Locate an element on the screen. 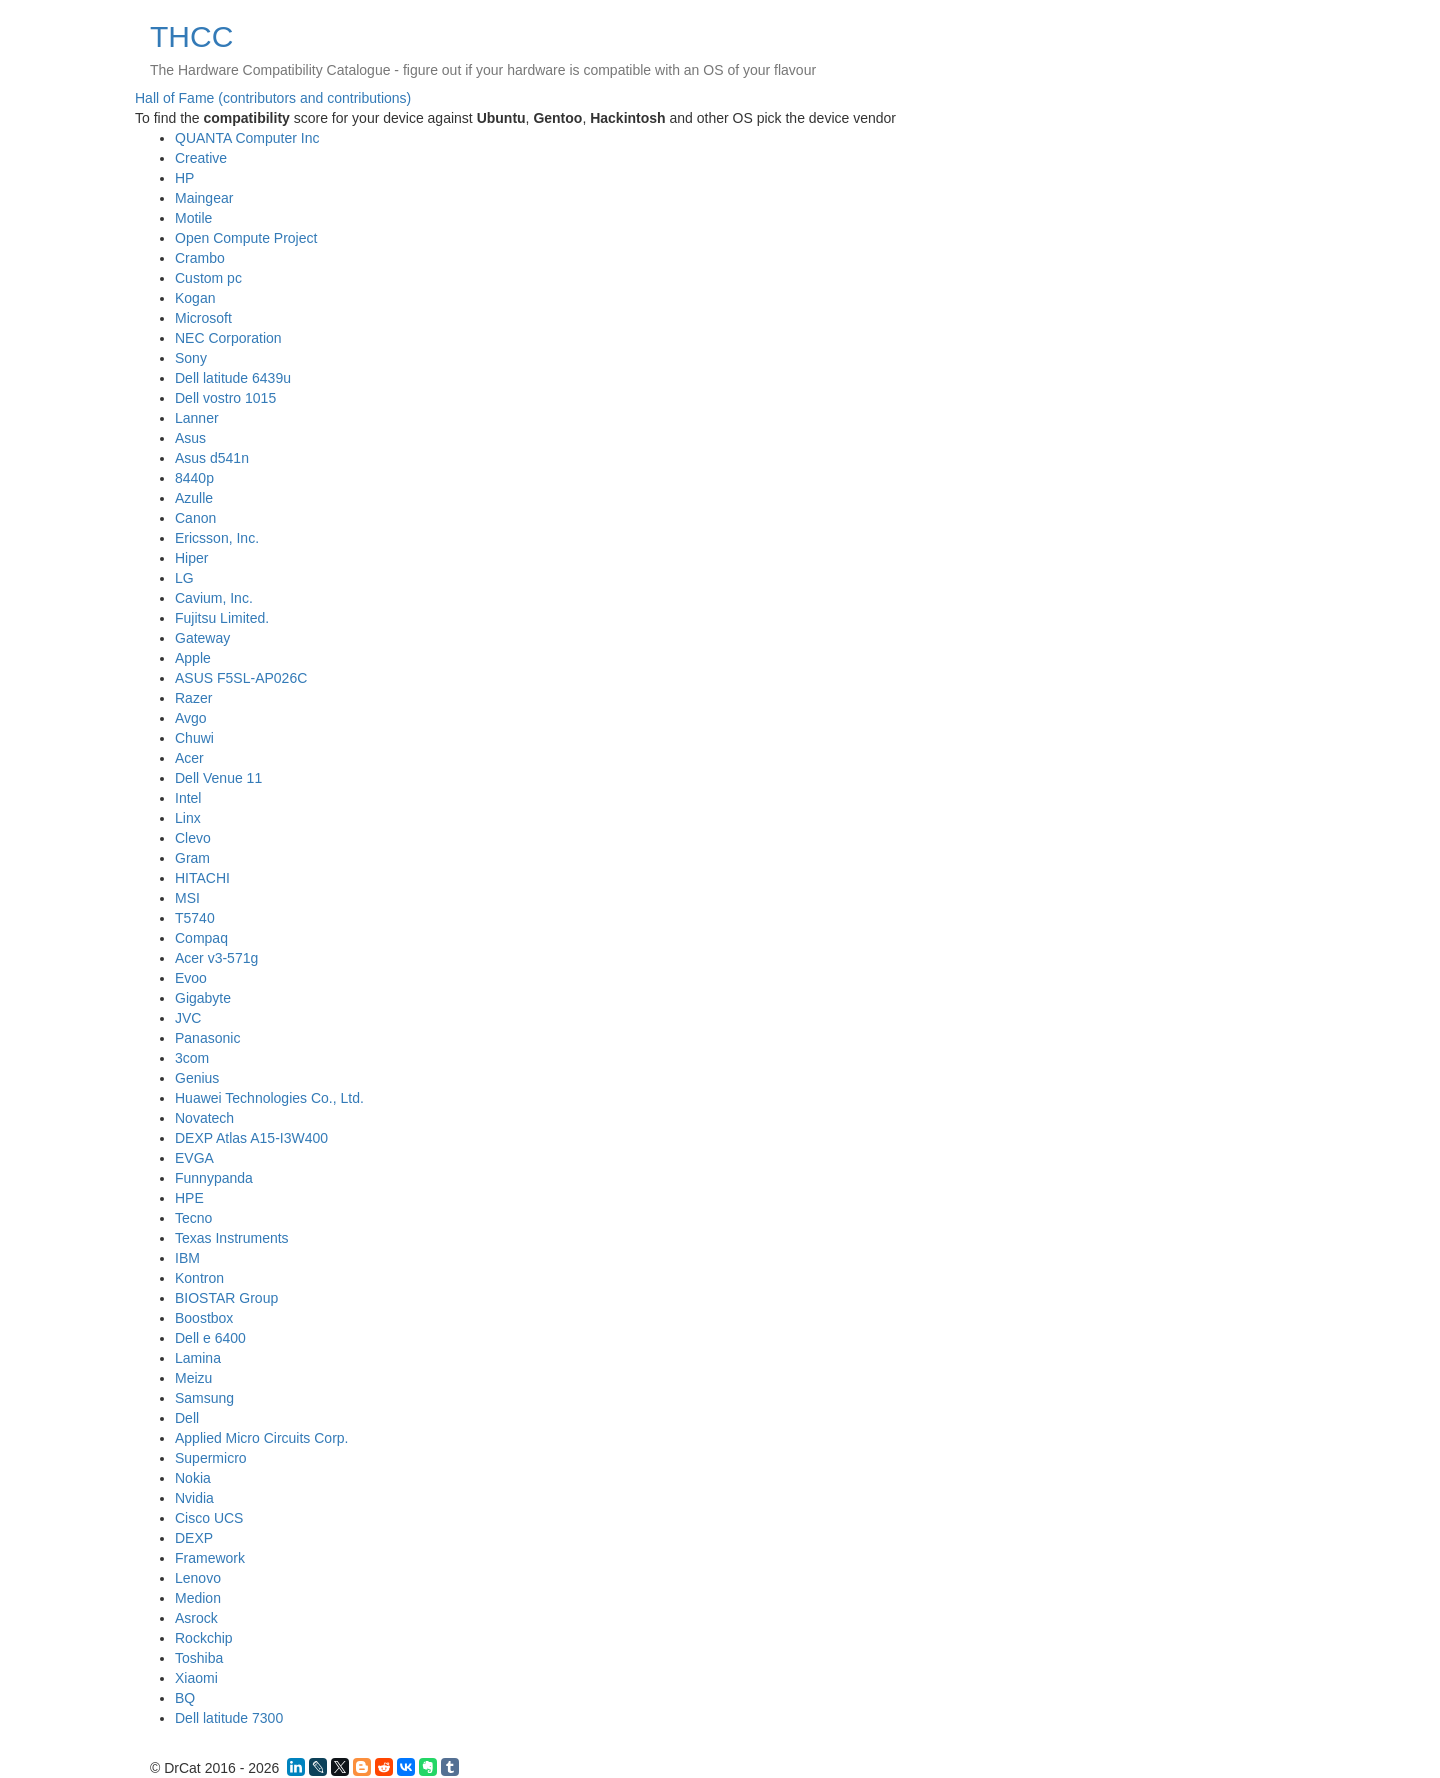  Apple is located at coordinates (193, 658).